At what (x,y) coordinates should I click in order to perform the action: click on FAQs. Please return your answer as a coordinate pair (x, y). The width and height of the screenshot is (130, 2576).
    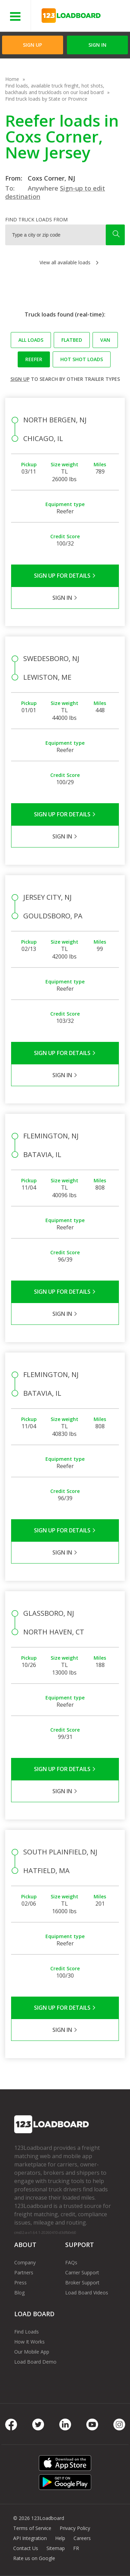
    Looking at the image, I should click on (71, 2262).